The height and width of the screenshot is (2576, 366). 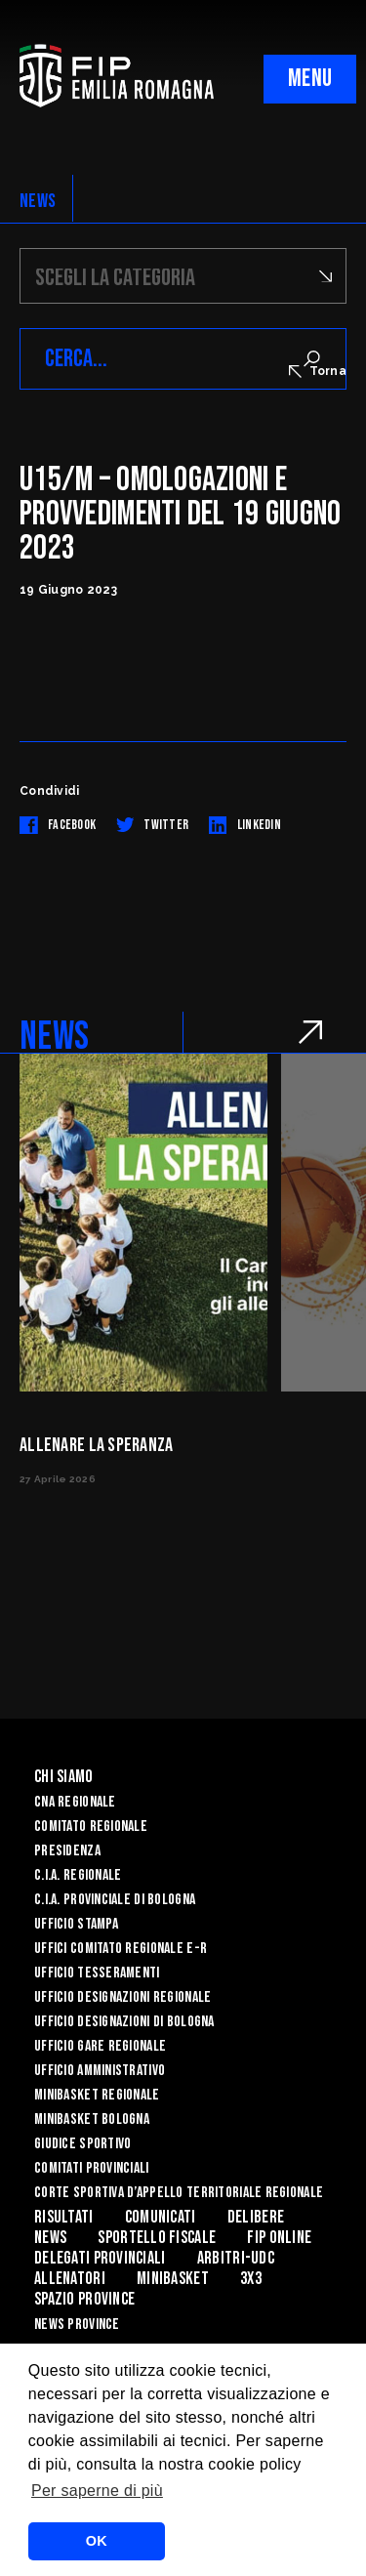 What do you see at coordinates (91, 2168) in the screenshot?
I see `Comitati Provinciali` at bounding box center [91, 2168].